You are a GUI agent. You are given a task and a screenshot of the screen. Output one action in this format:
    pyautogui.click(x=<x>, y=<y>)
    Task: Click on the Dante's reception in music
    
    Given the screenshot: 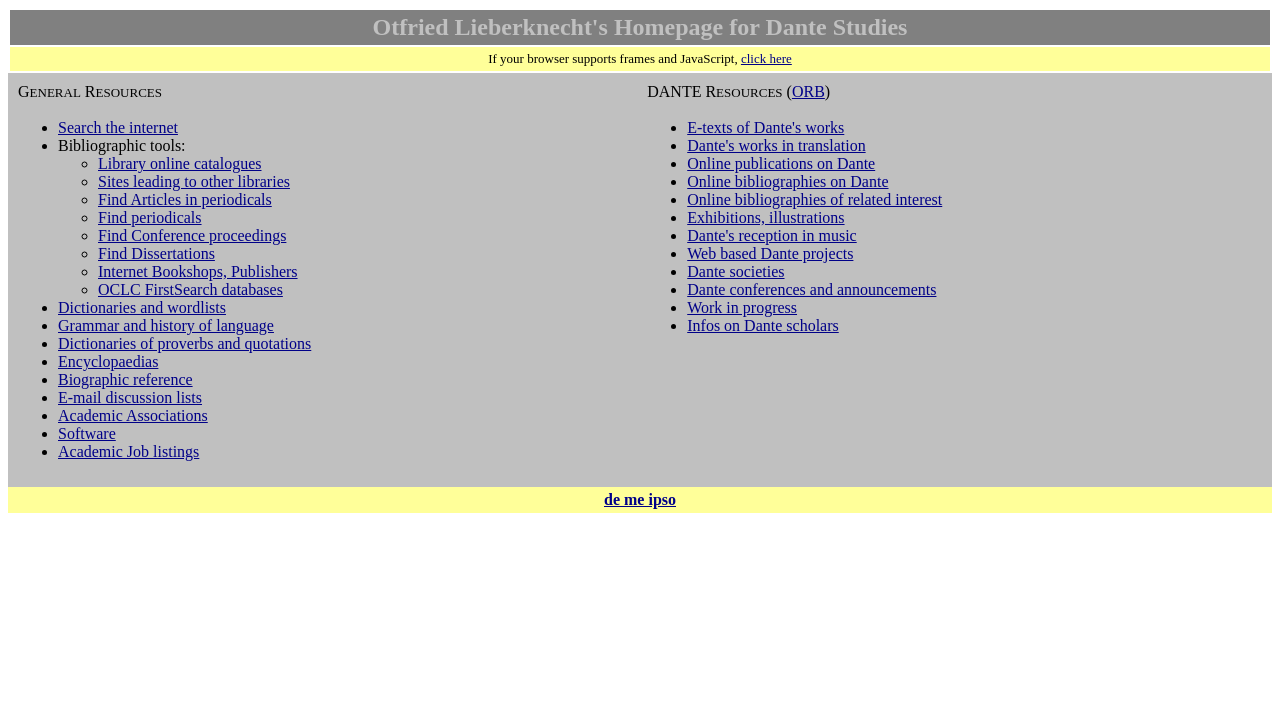 What is the action you would take?
    pyautogui.click(x=772, y=235)
    